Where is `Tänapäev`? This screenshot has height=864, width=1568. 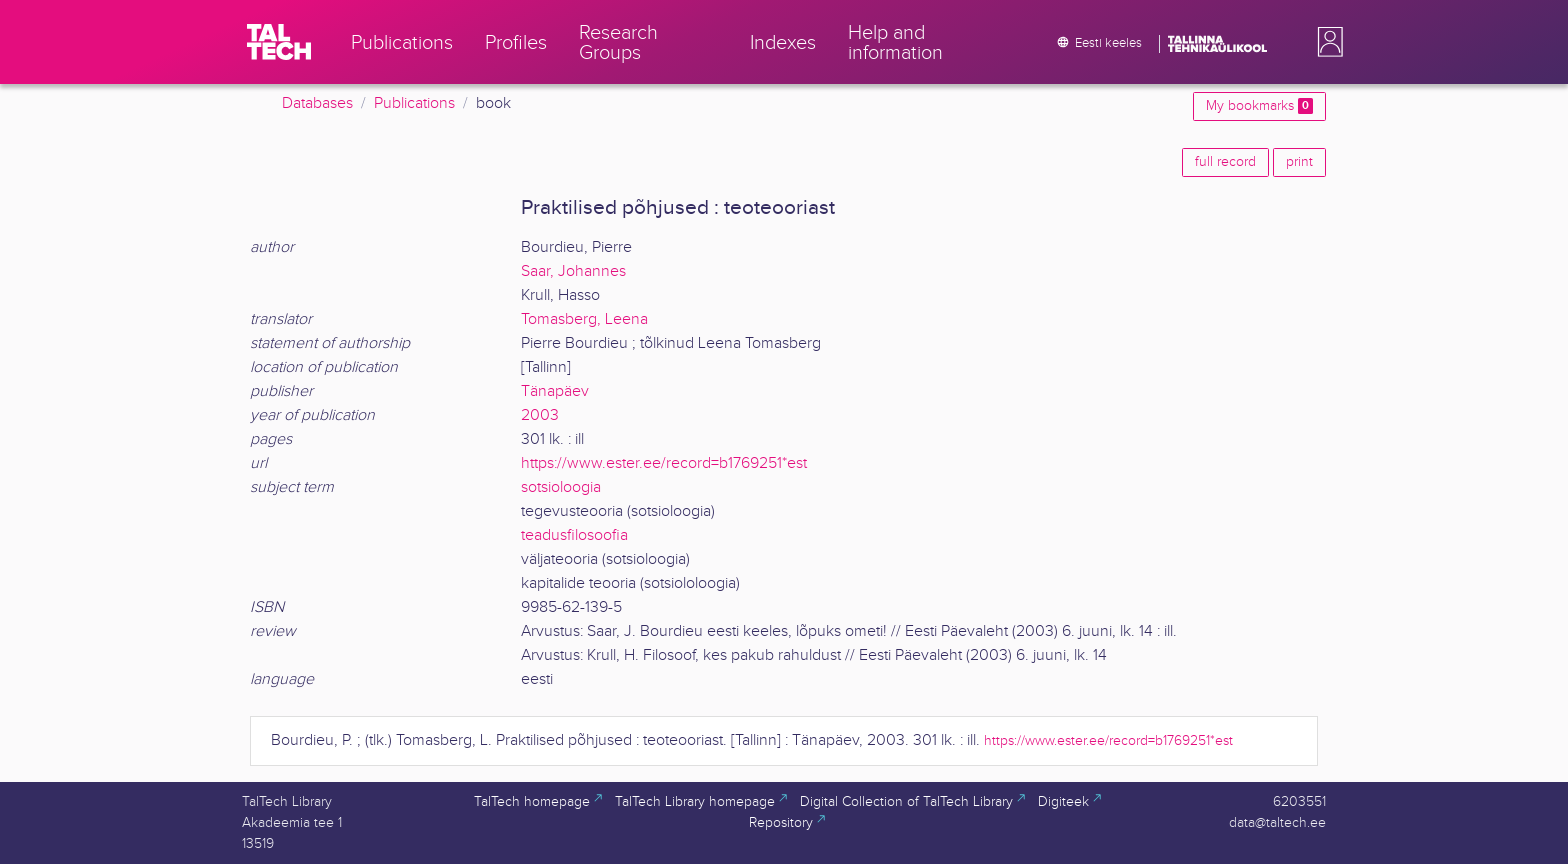
Tänapäev is located at coordinates (555, 391).